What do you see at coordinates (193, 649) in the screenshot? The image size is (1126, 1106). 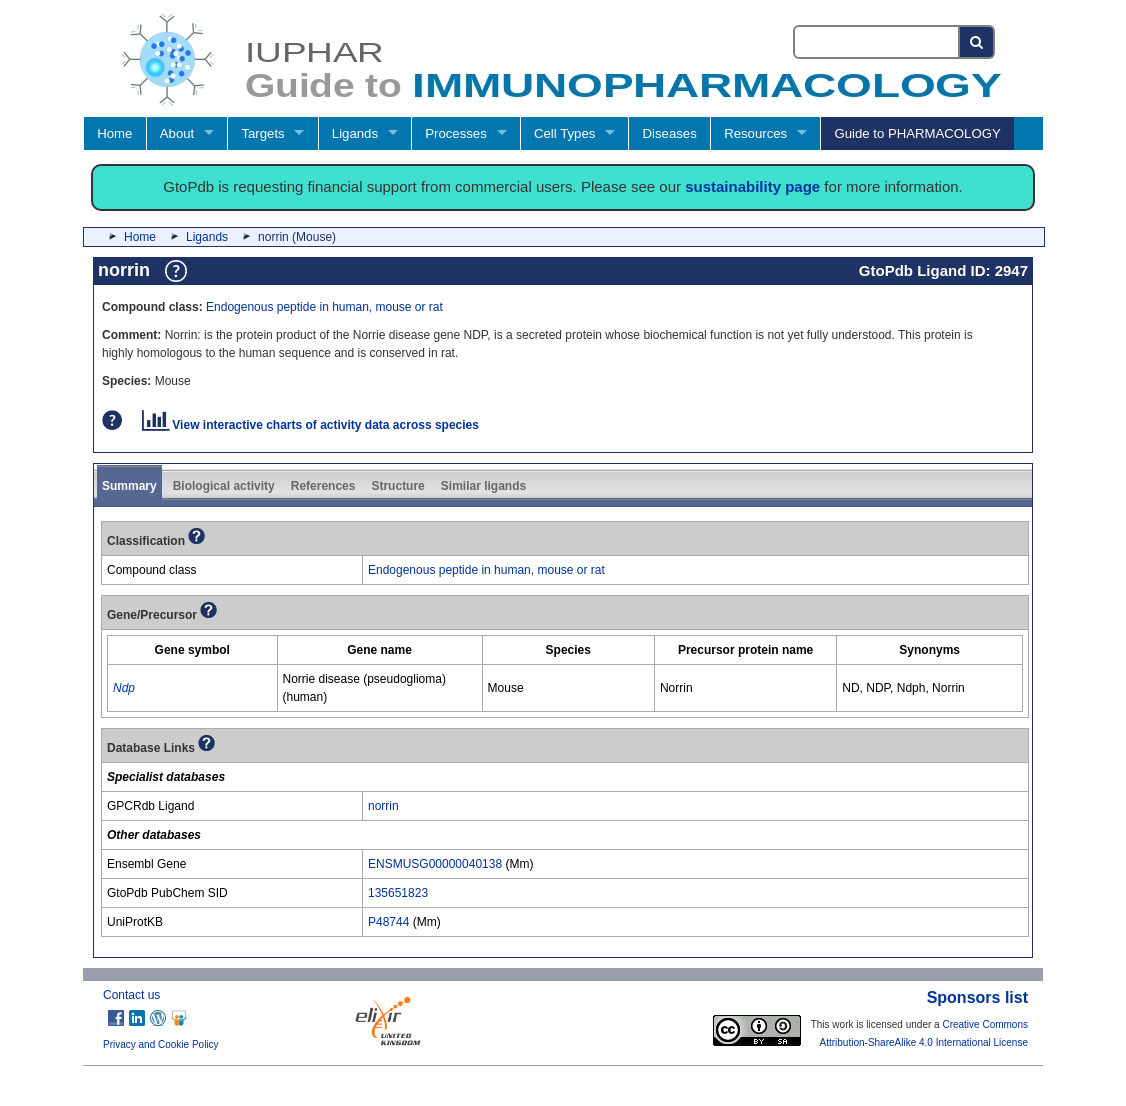 I see `[columnheader]` at bounding box center [193, 649].